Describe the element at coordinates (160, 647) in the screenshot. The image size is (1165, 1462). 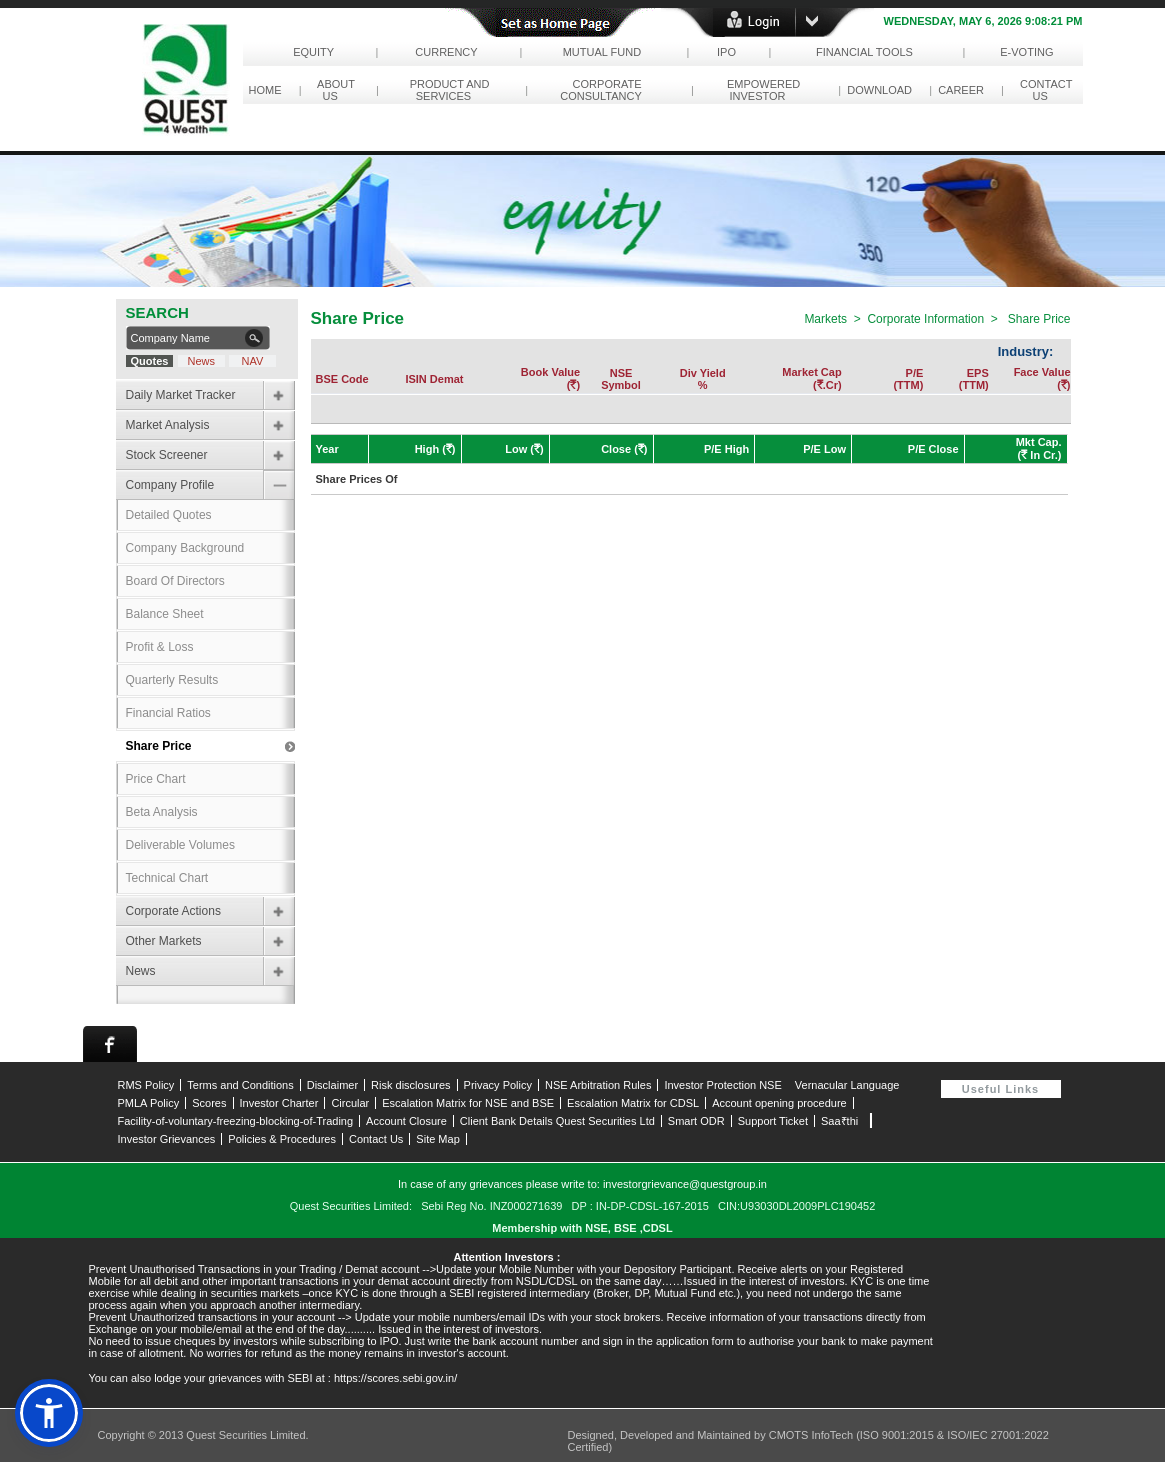
I see `Profit & Loss` at that location.